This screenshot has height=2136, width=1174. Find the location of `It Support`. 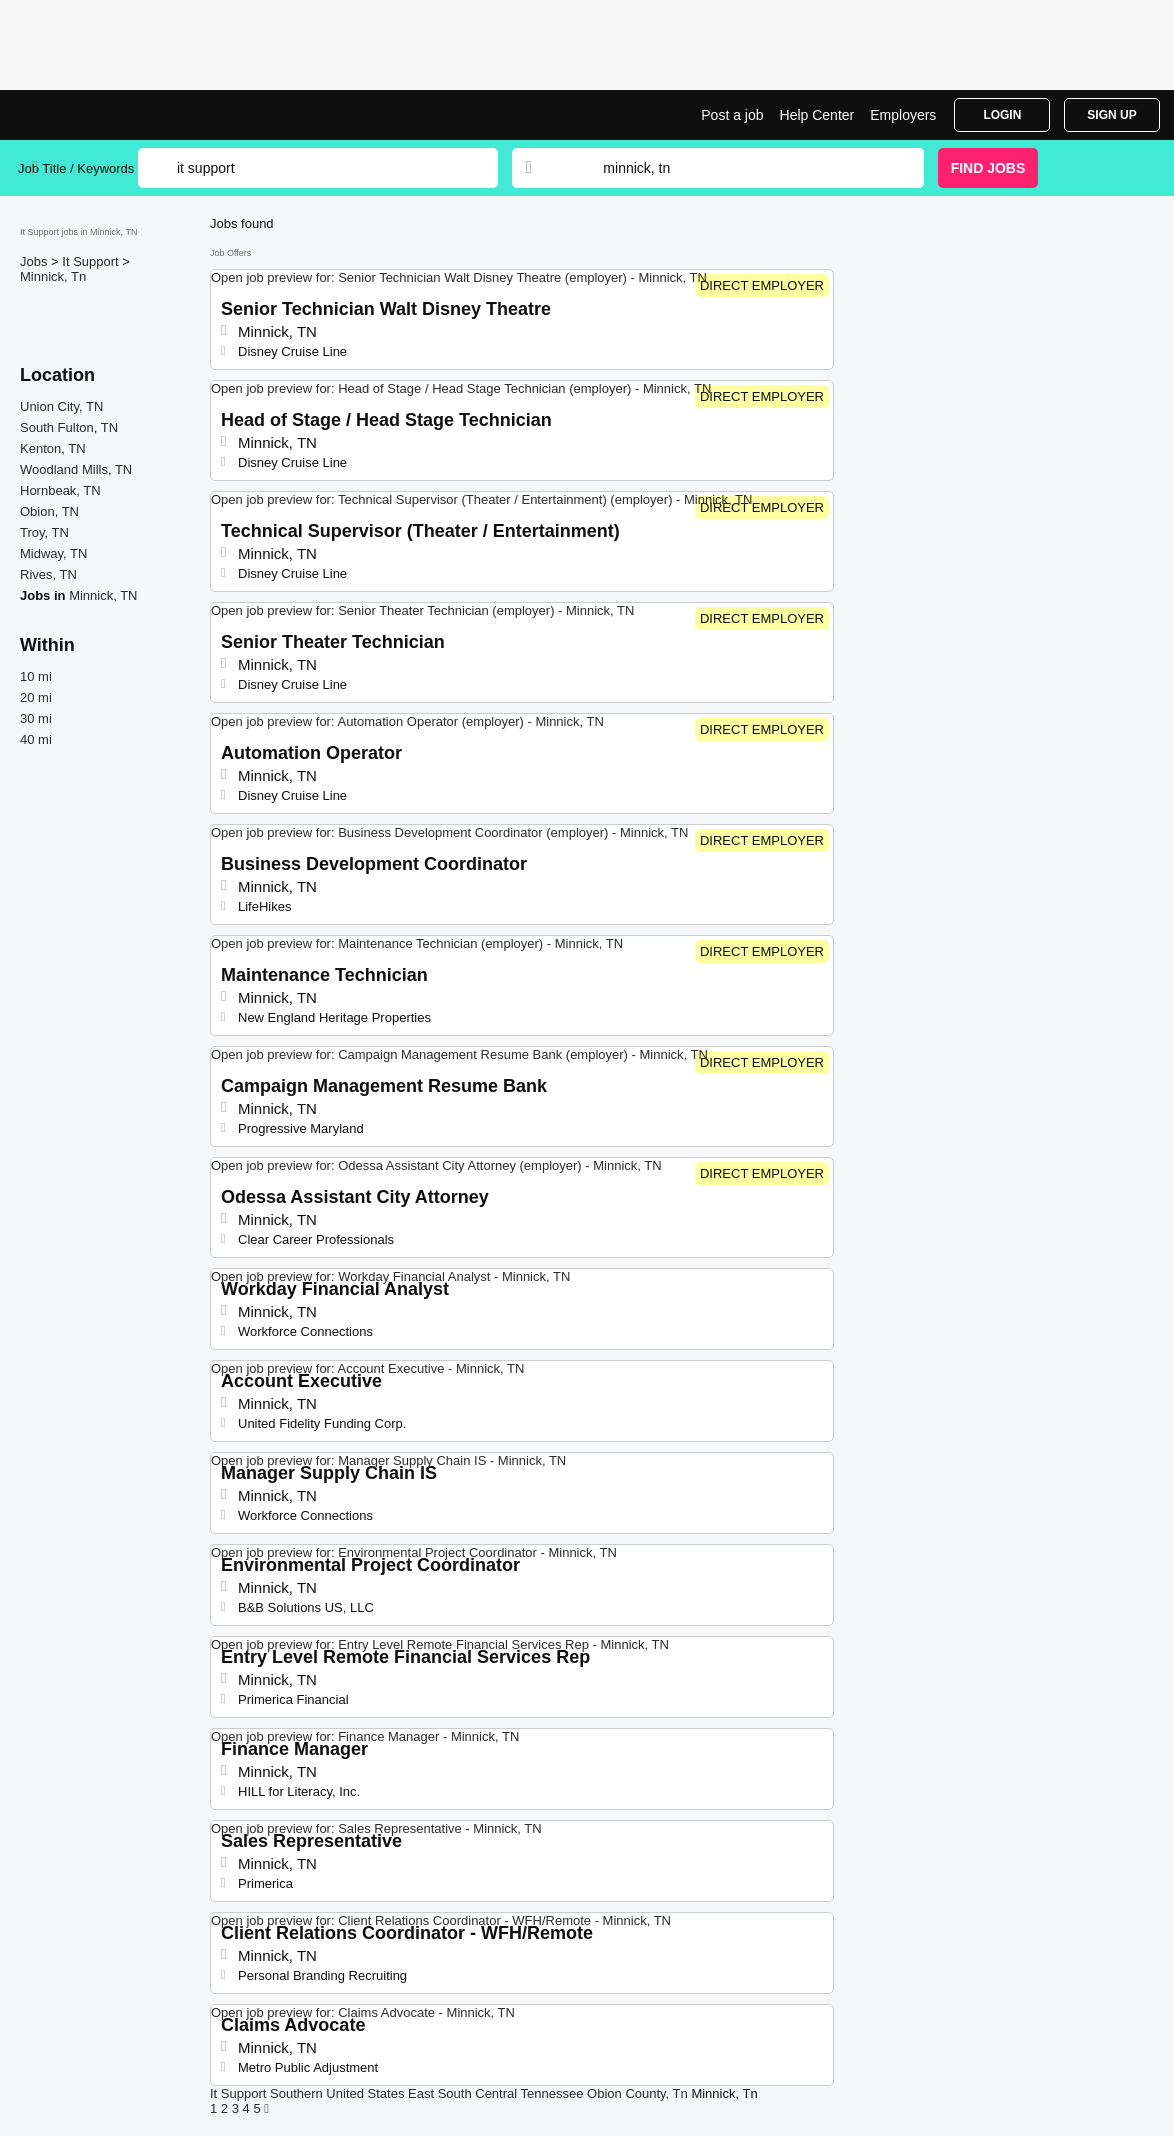

It Support is located at coordinates (92, 261).